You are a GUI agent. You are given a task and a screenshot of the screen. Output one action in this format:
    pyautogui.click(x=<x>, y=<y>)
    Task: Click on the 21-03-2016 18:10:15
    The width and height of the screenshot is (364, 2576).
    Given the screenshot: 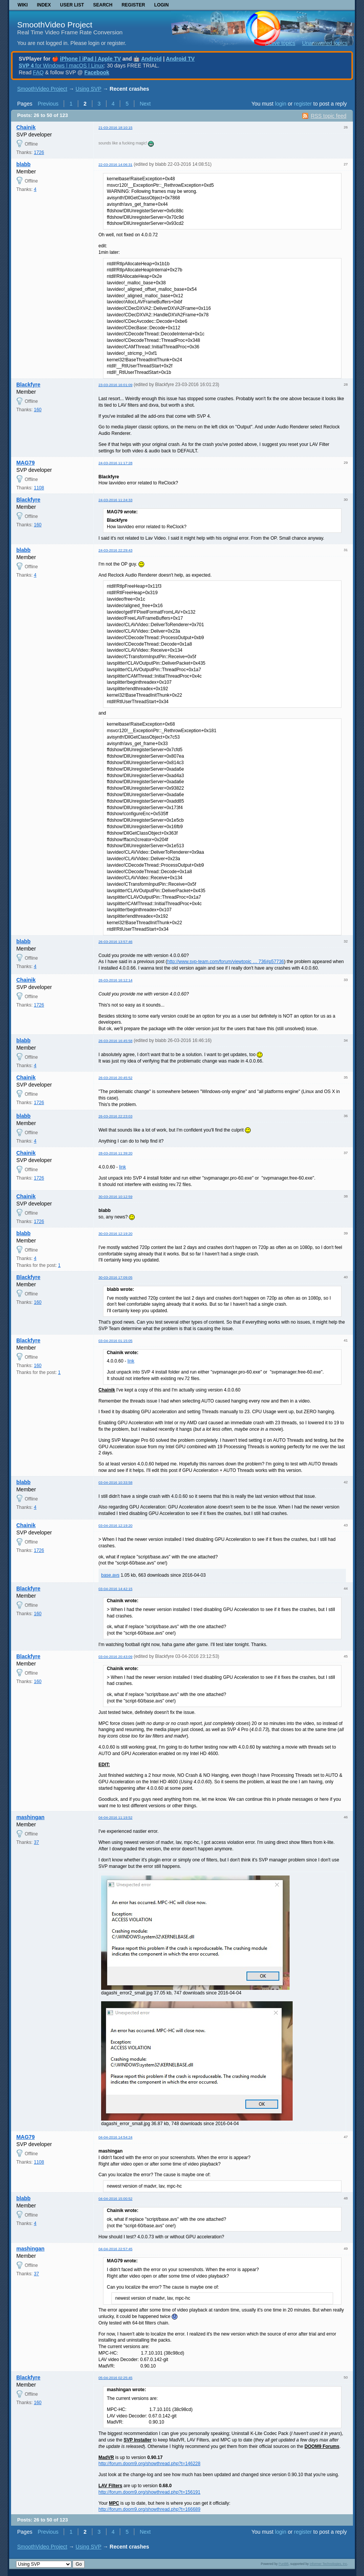 What is the action you would take?
    pyautogui.click(x=115, y=127)
    